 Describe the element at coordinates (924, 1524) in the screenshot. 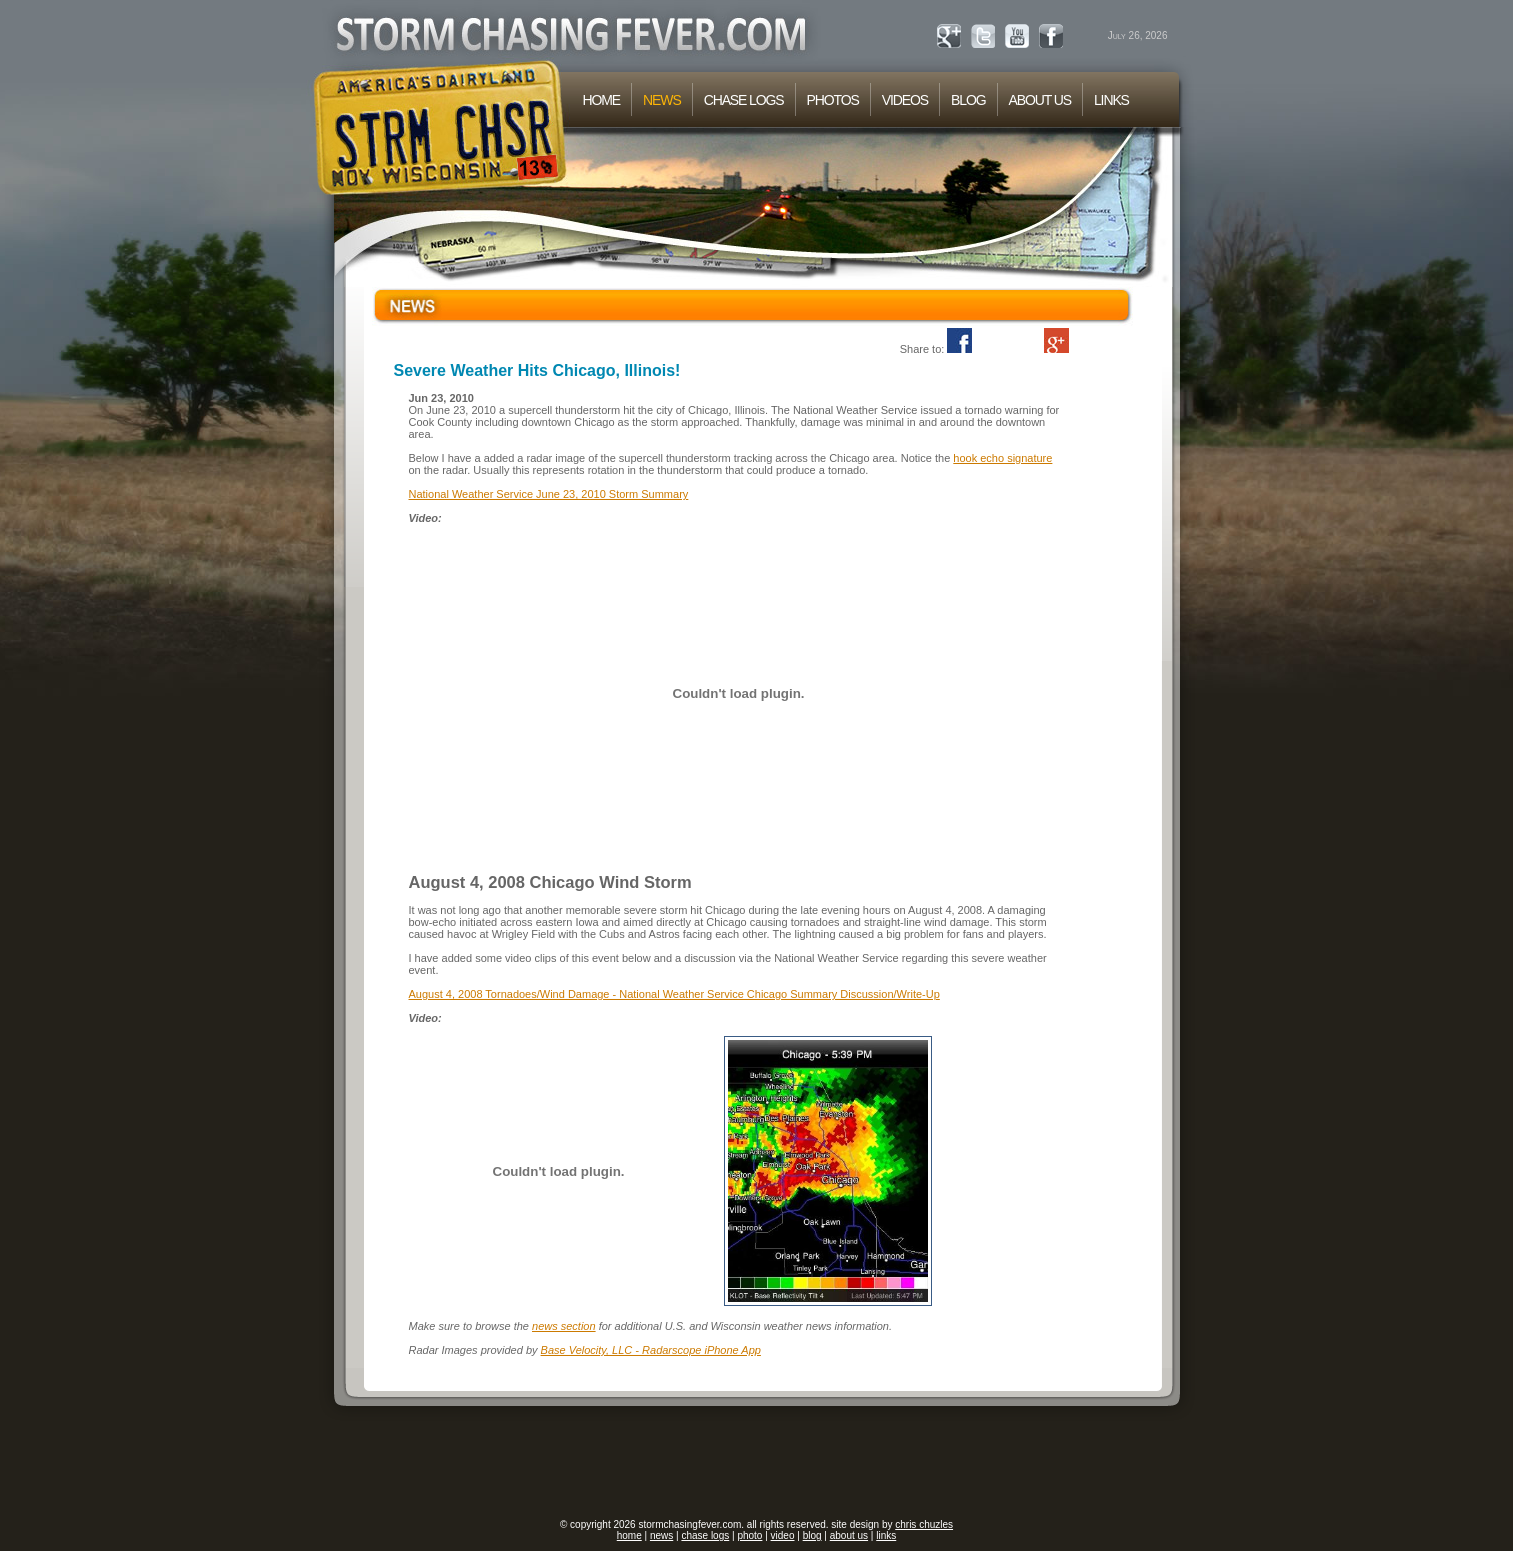

I see `chris chuzles` at that location.